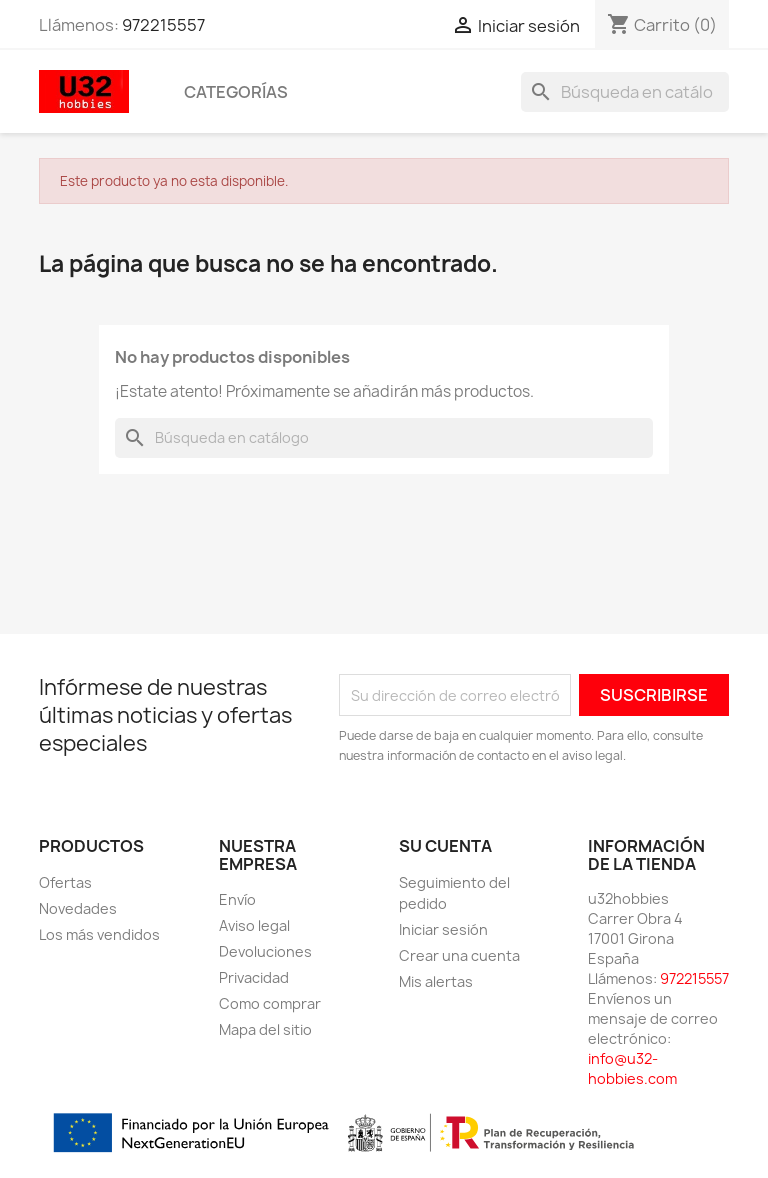 The width and height of the screenshot is (768, 1178). Describe the element at coordinates (445, 846) in the screenshot. I see `Su cuenta` at that location.